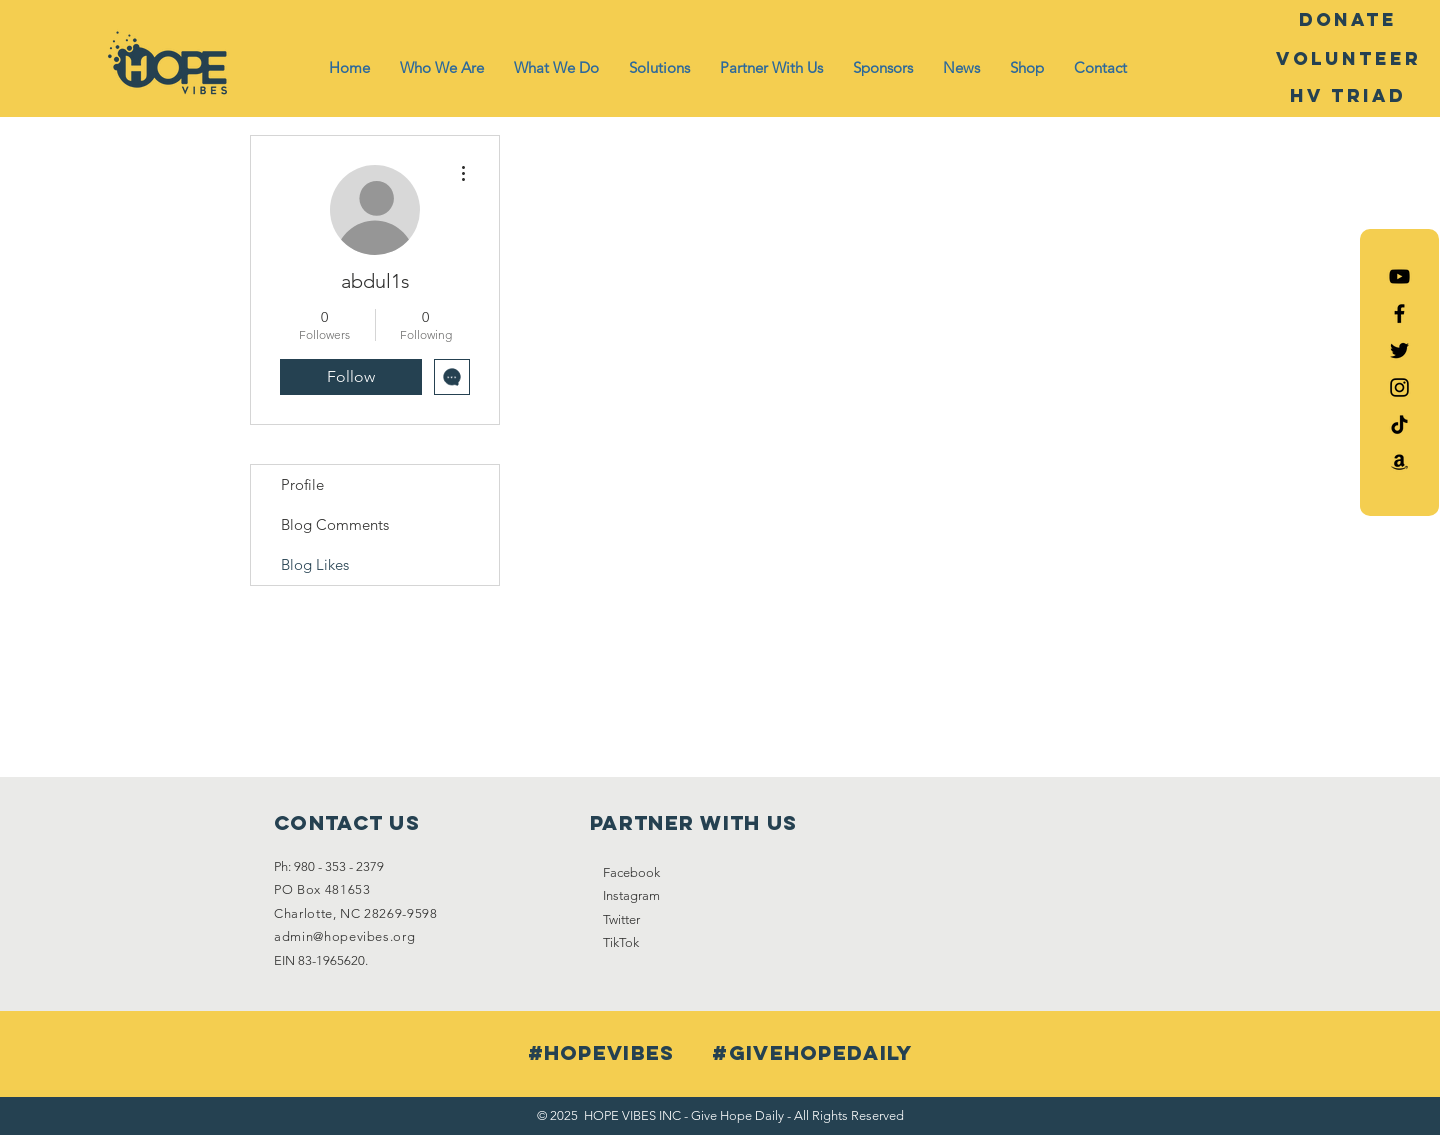 The width and height of the screenshot is (1440, 1135). Describe the element at coordinates (1348, 59) in the screenshot. I see `[Volunteer]` at that location.